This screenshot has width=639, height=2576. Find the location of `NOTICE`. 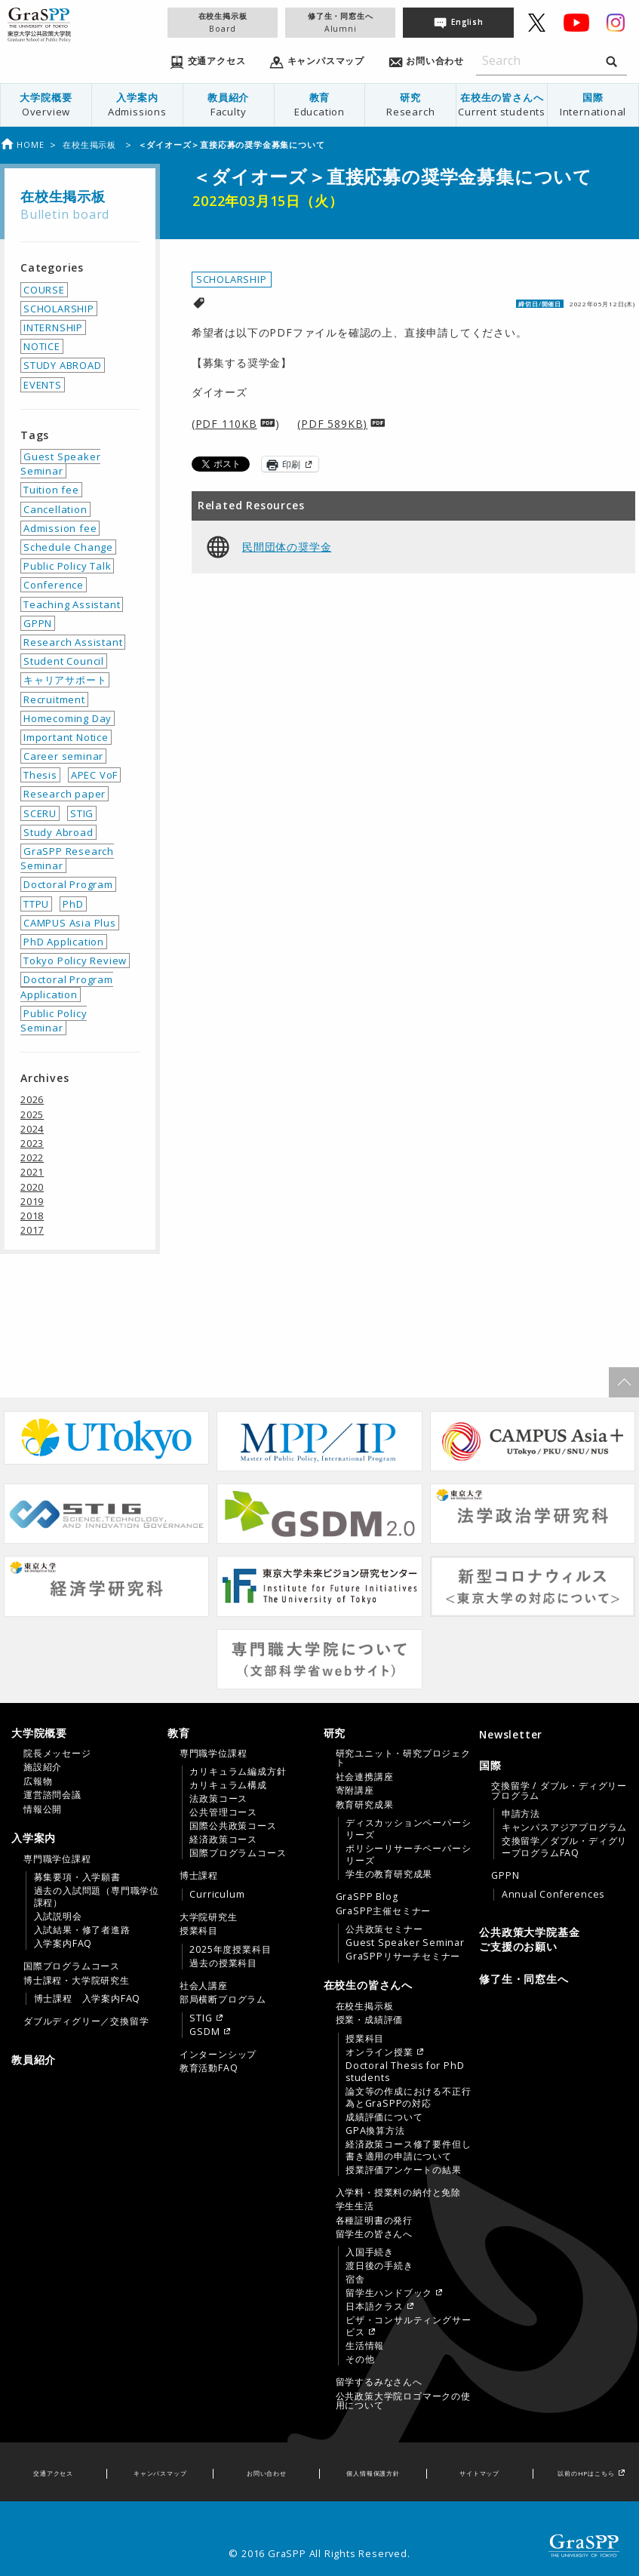

NOTICE is located at coordinates (41, 346).